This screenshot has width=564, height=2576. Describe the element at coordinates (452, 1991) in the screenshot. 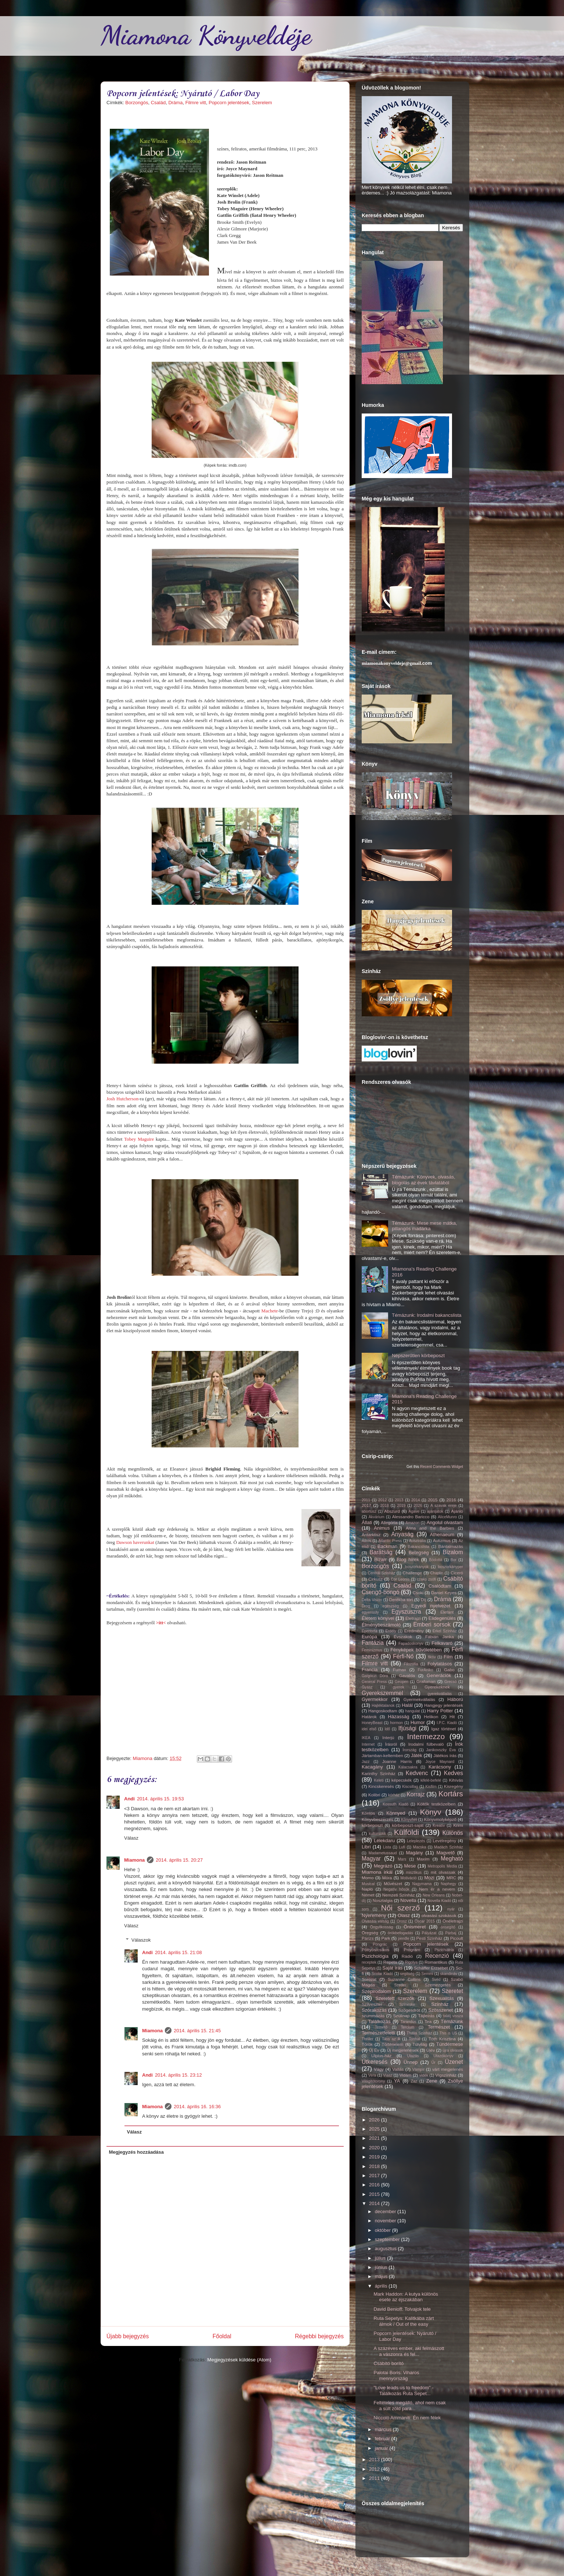

I see `Szeretet` at that location.